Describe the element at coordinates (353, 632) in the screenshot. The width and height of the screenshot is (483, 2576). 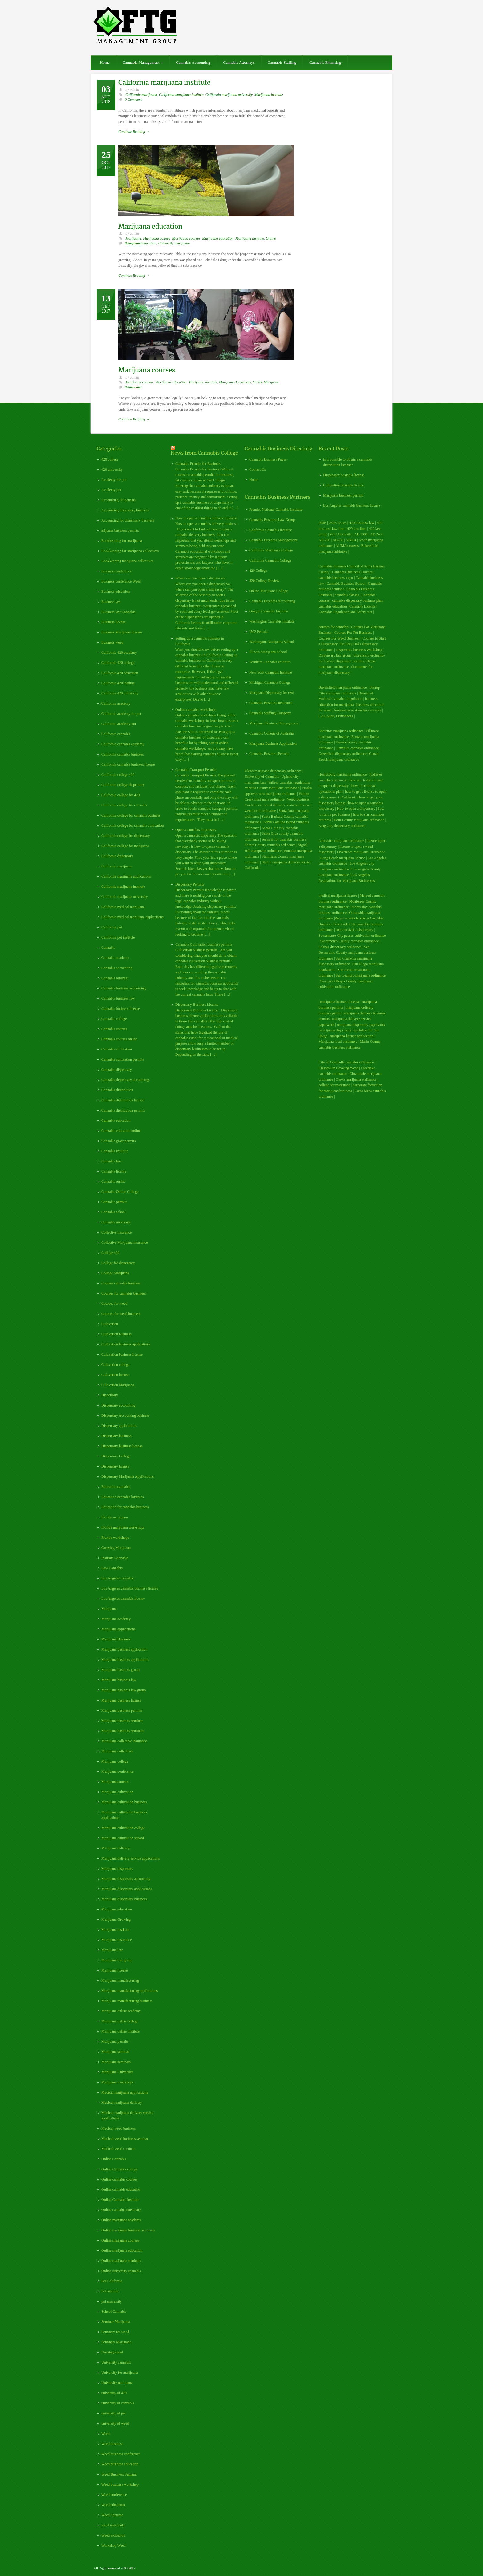
I see `Courses For Pot Business` at that location.